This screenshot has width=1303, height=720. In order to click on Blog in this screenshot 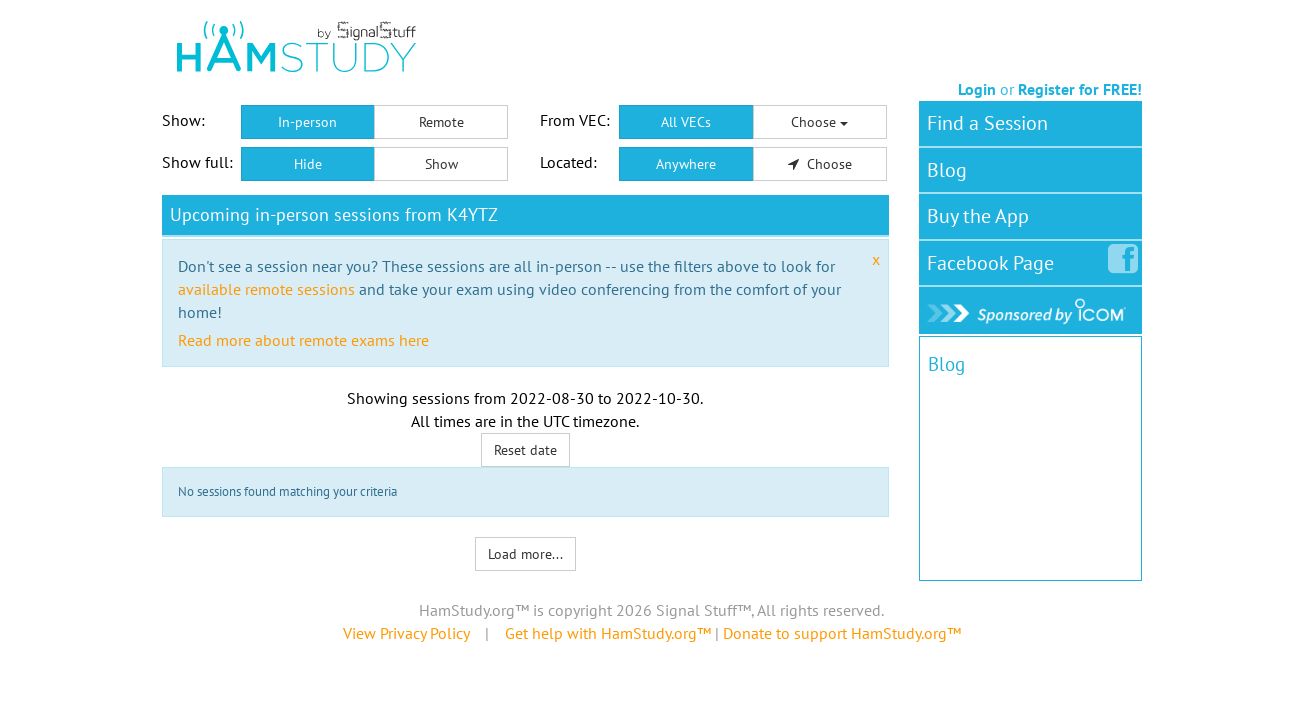, I will do `click(947, 170)`.